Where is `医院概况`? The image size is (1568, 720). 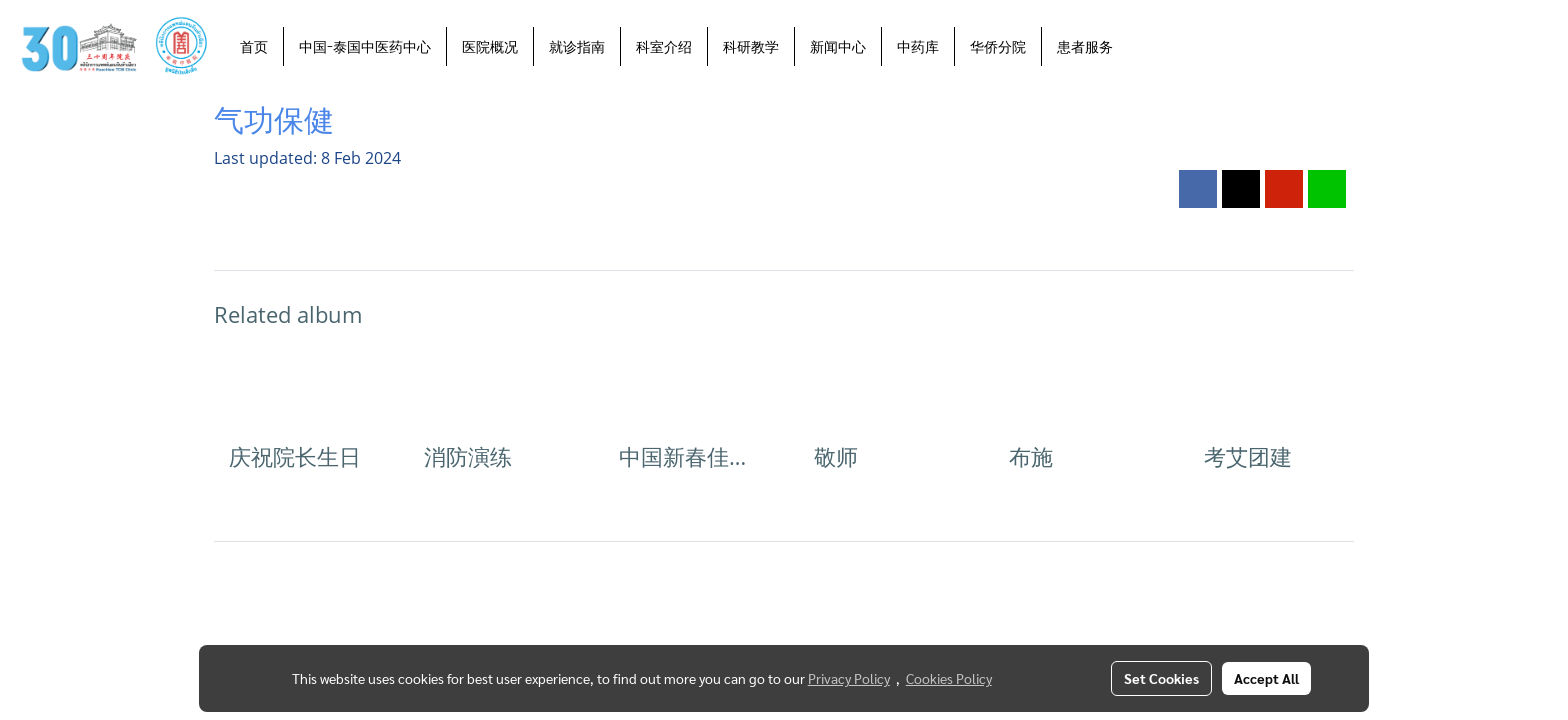 医院概况 is located at coordinates (490, 46).